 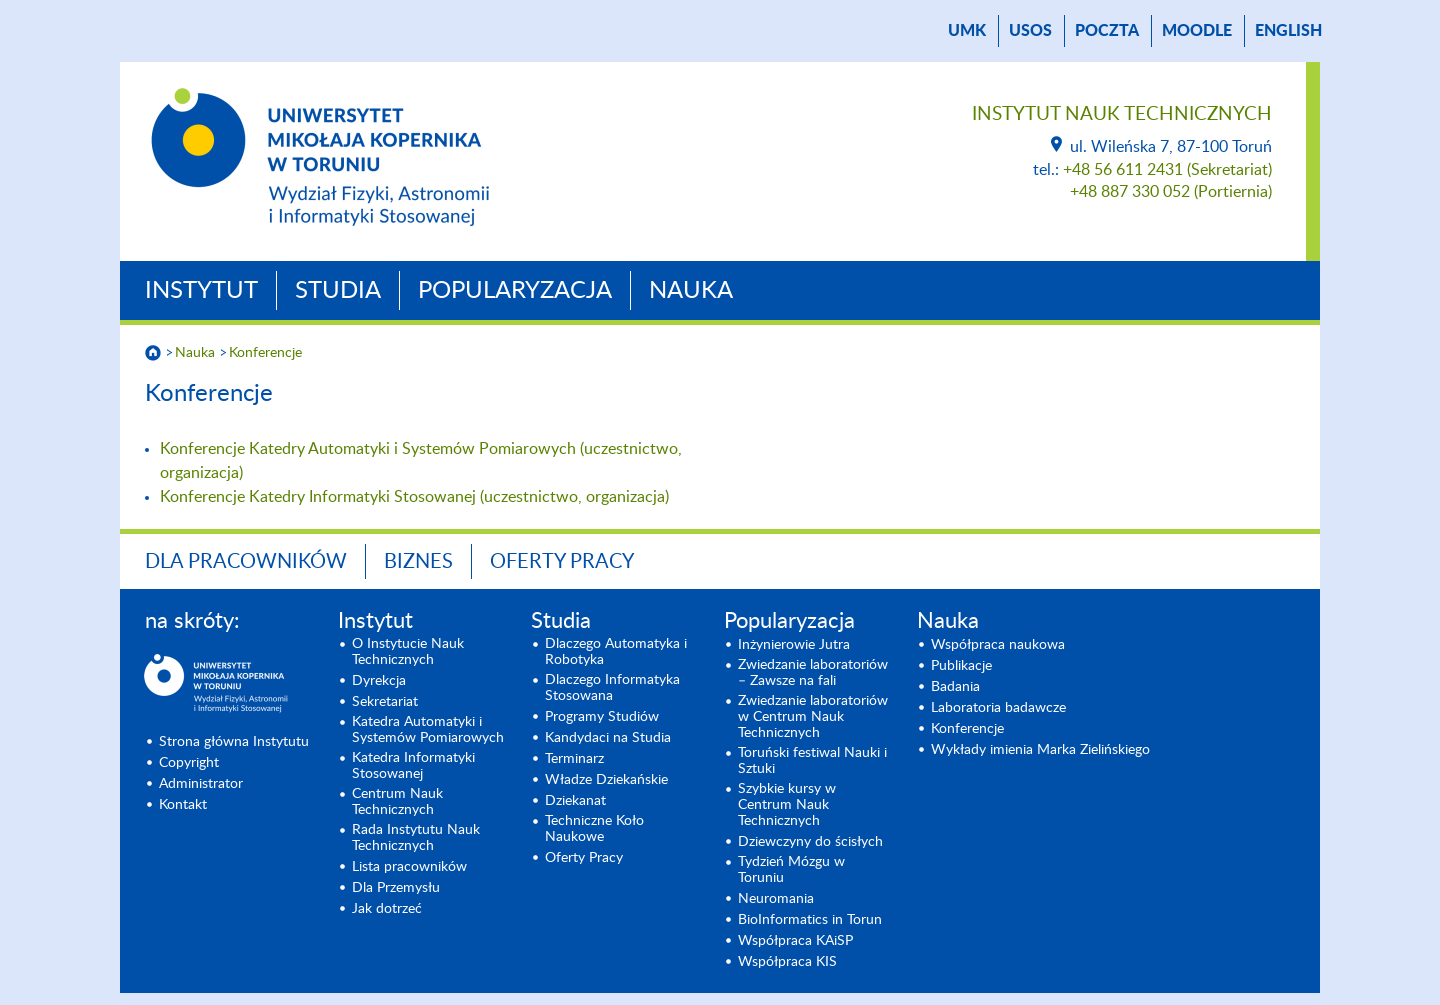 I want to click on Neuromania, so click(x=776, y=899).